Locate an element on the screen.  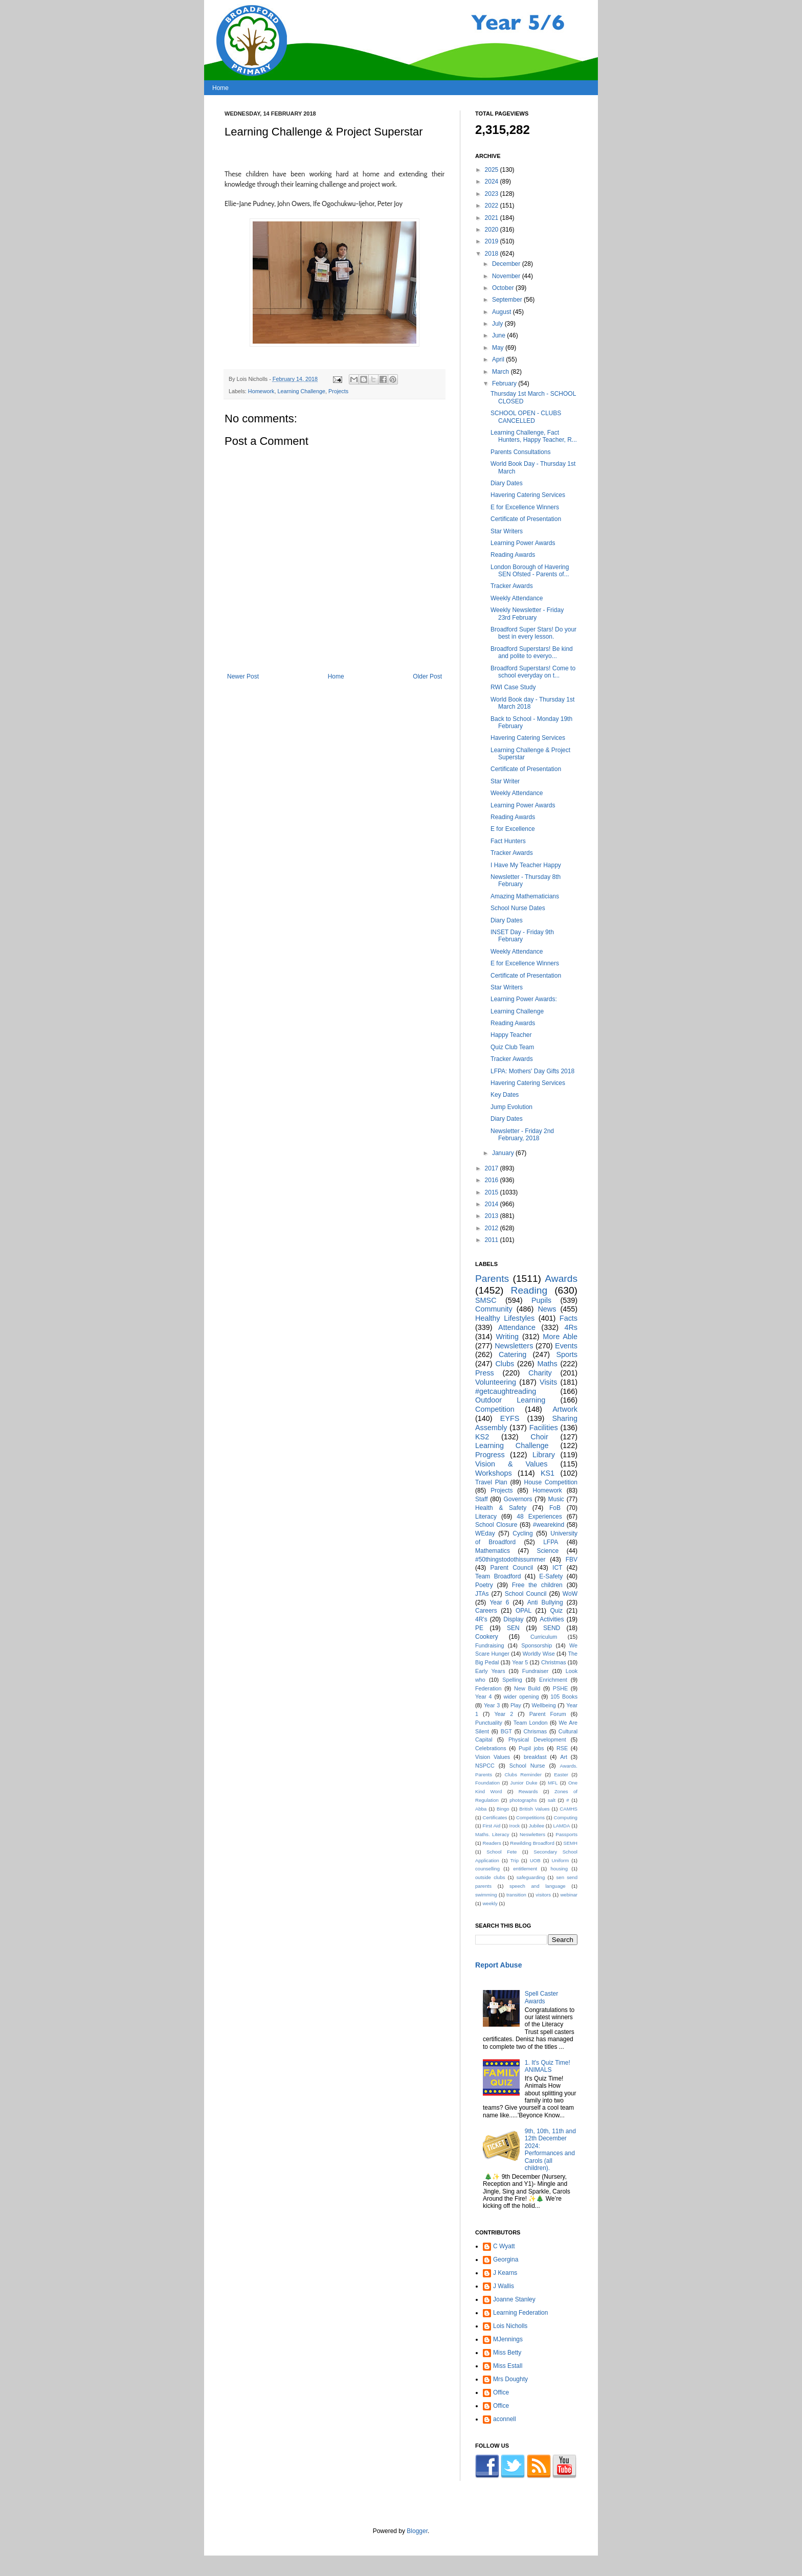
Diary Dates is located at coordinates (507, 483).